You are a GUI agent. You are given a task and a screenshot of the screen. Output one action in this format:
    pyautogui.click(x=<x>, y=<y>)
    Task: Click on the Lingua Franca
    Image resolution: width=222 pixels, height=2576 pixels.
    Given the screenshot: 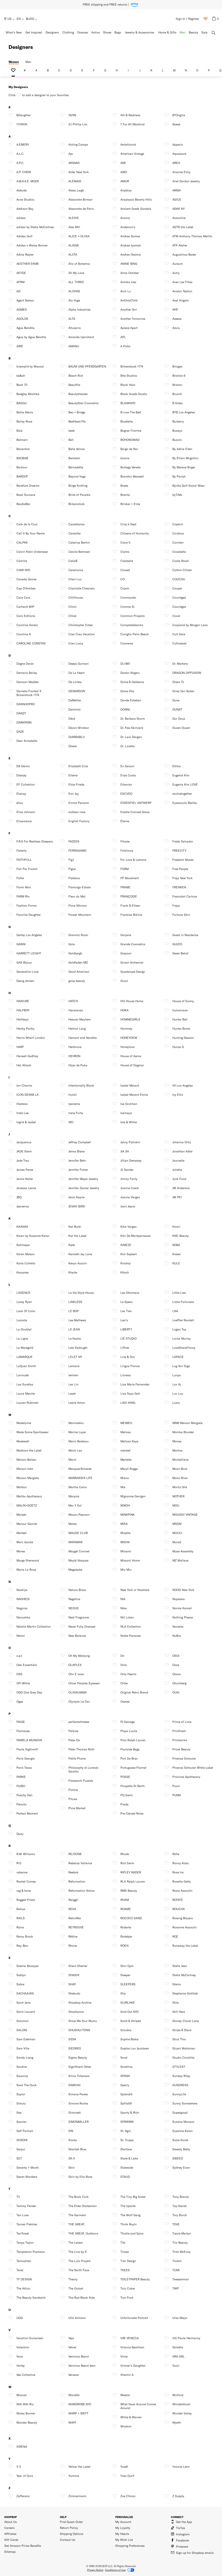 What is the action you would take?
    pyautogui.click(x=130, y=1366)
    